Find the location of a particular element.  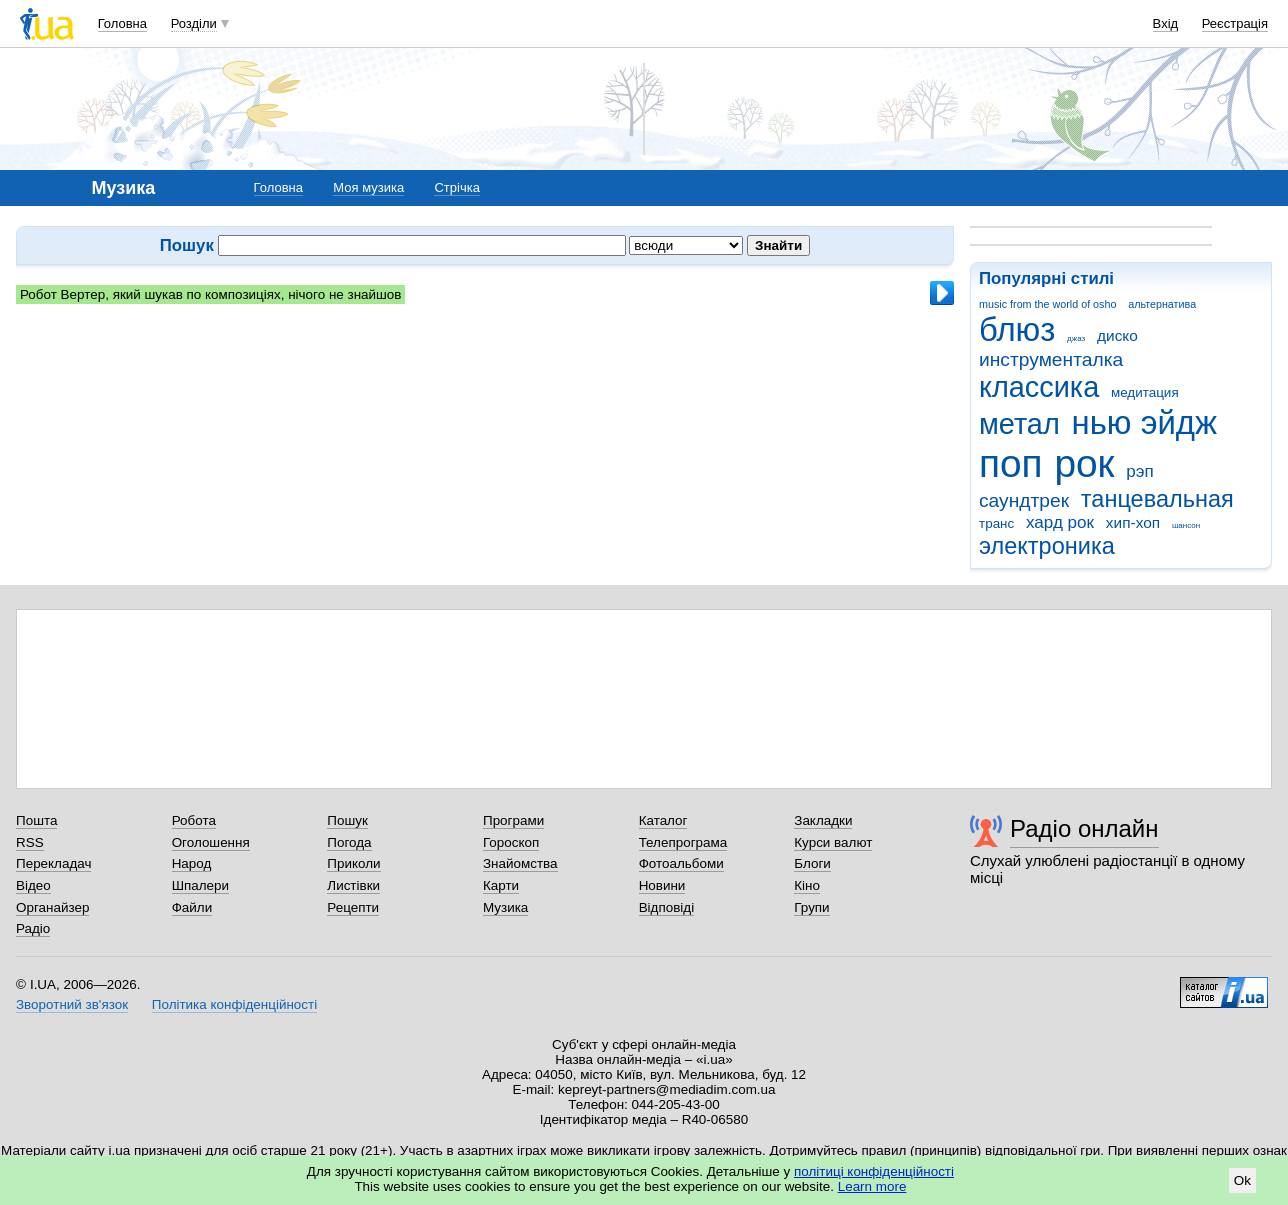

Радіо is located at coordinates (33, 928).